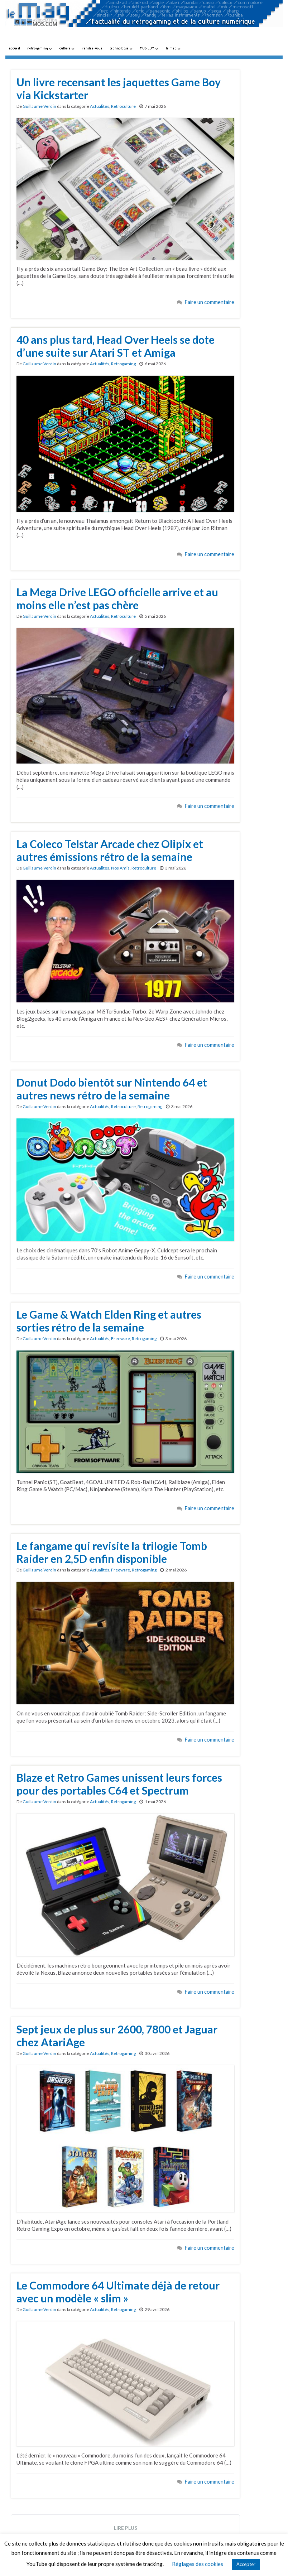 The width and height of the screenshot is (288, 2576). Describe the element at coordinates (123, 363) in the screenshot. I see `Retrogaming` at that location.